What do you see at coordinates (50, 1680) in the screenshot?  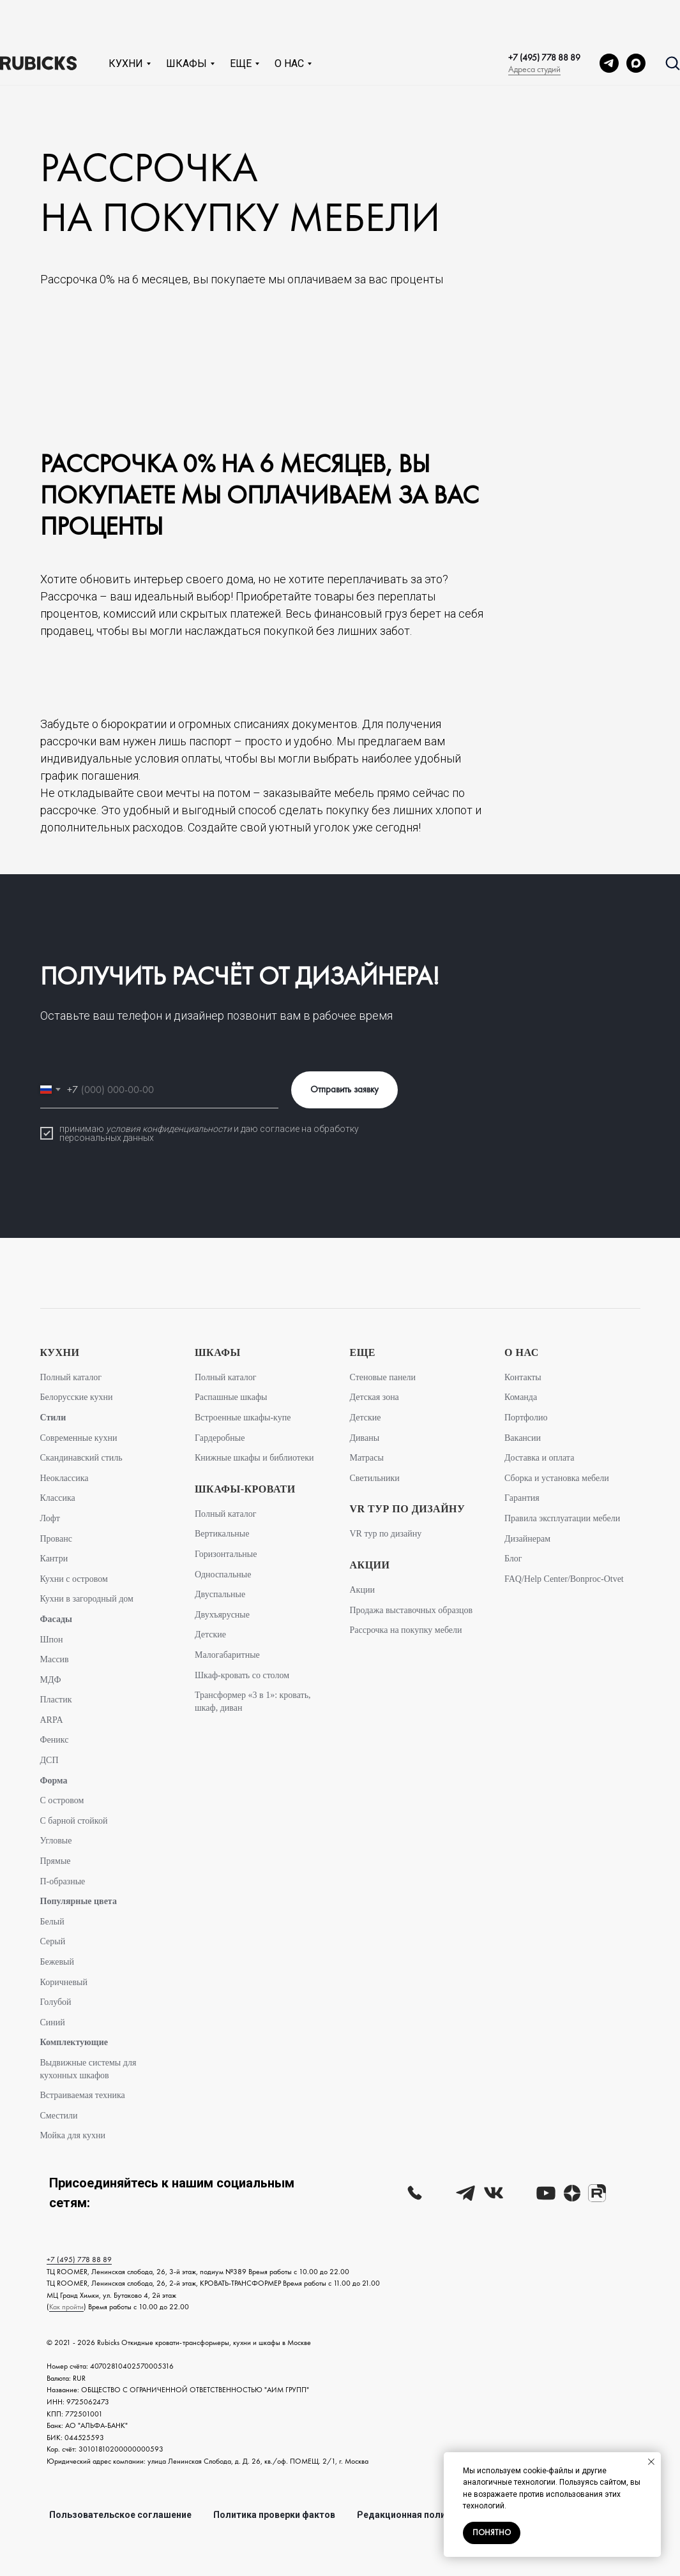 I see `МДФ` at bounding box center [50, 1680].